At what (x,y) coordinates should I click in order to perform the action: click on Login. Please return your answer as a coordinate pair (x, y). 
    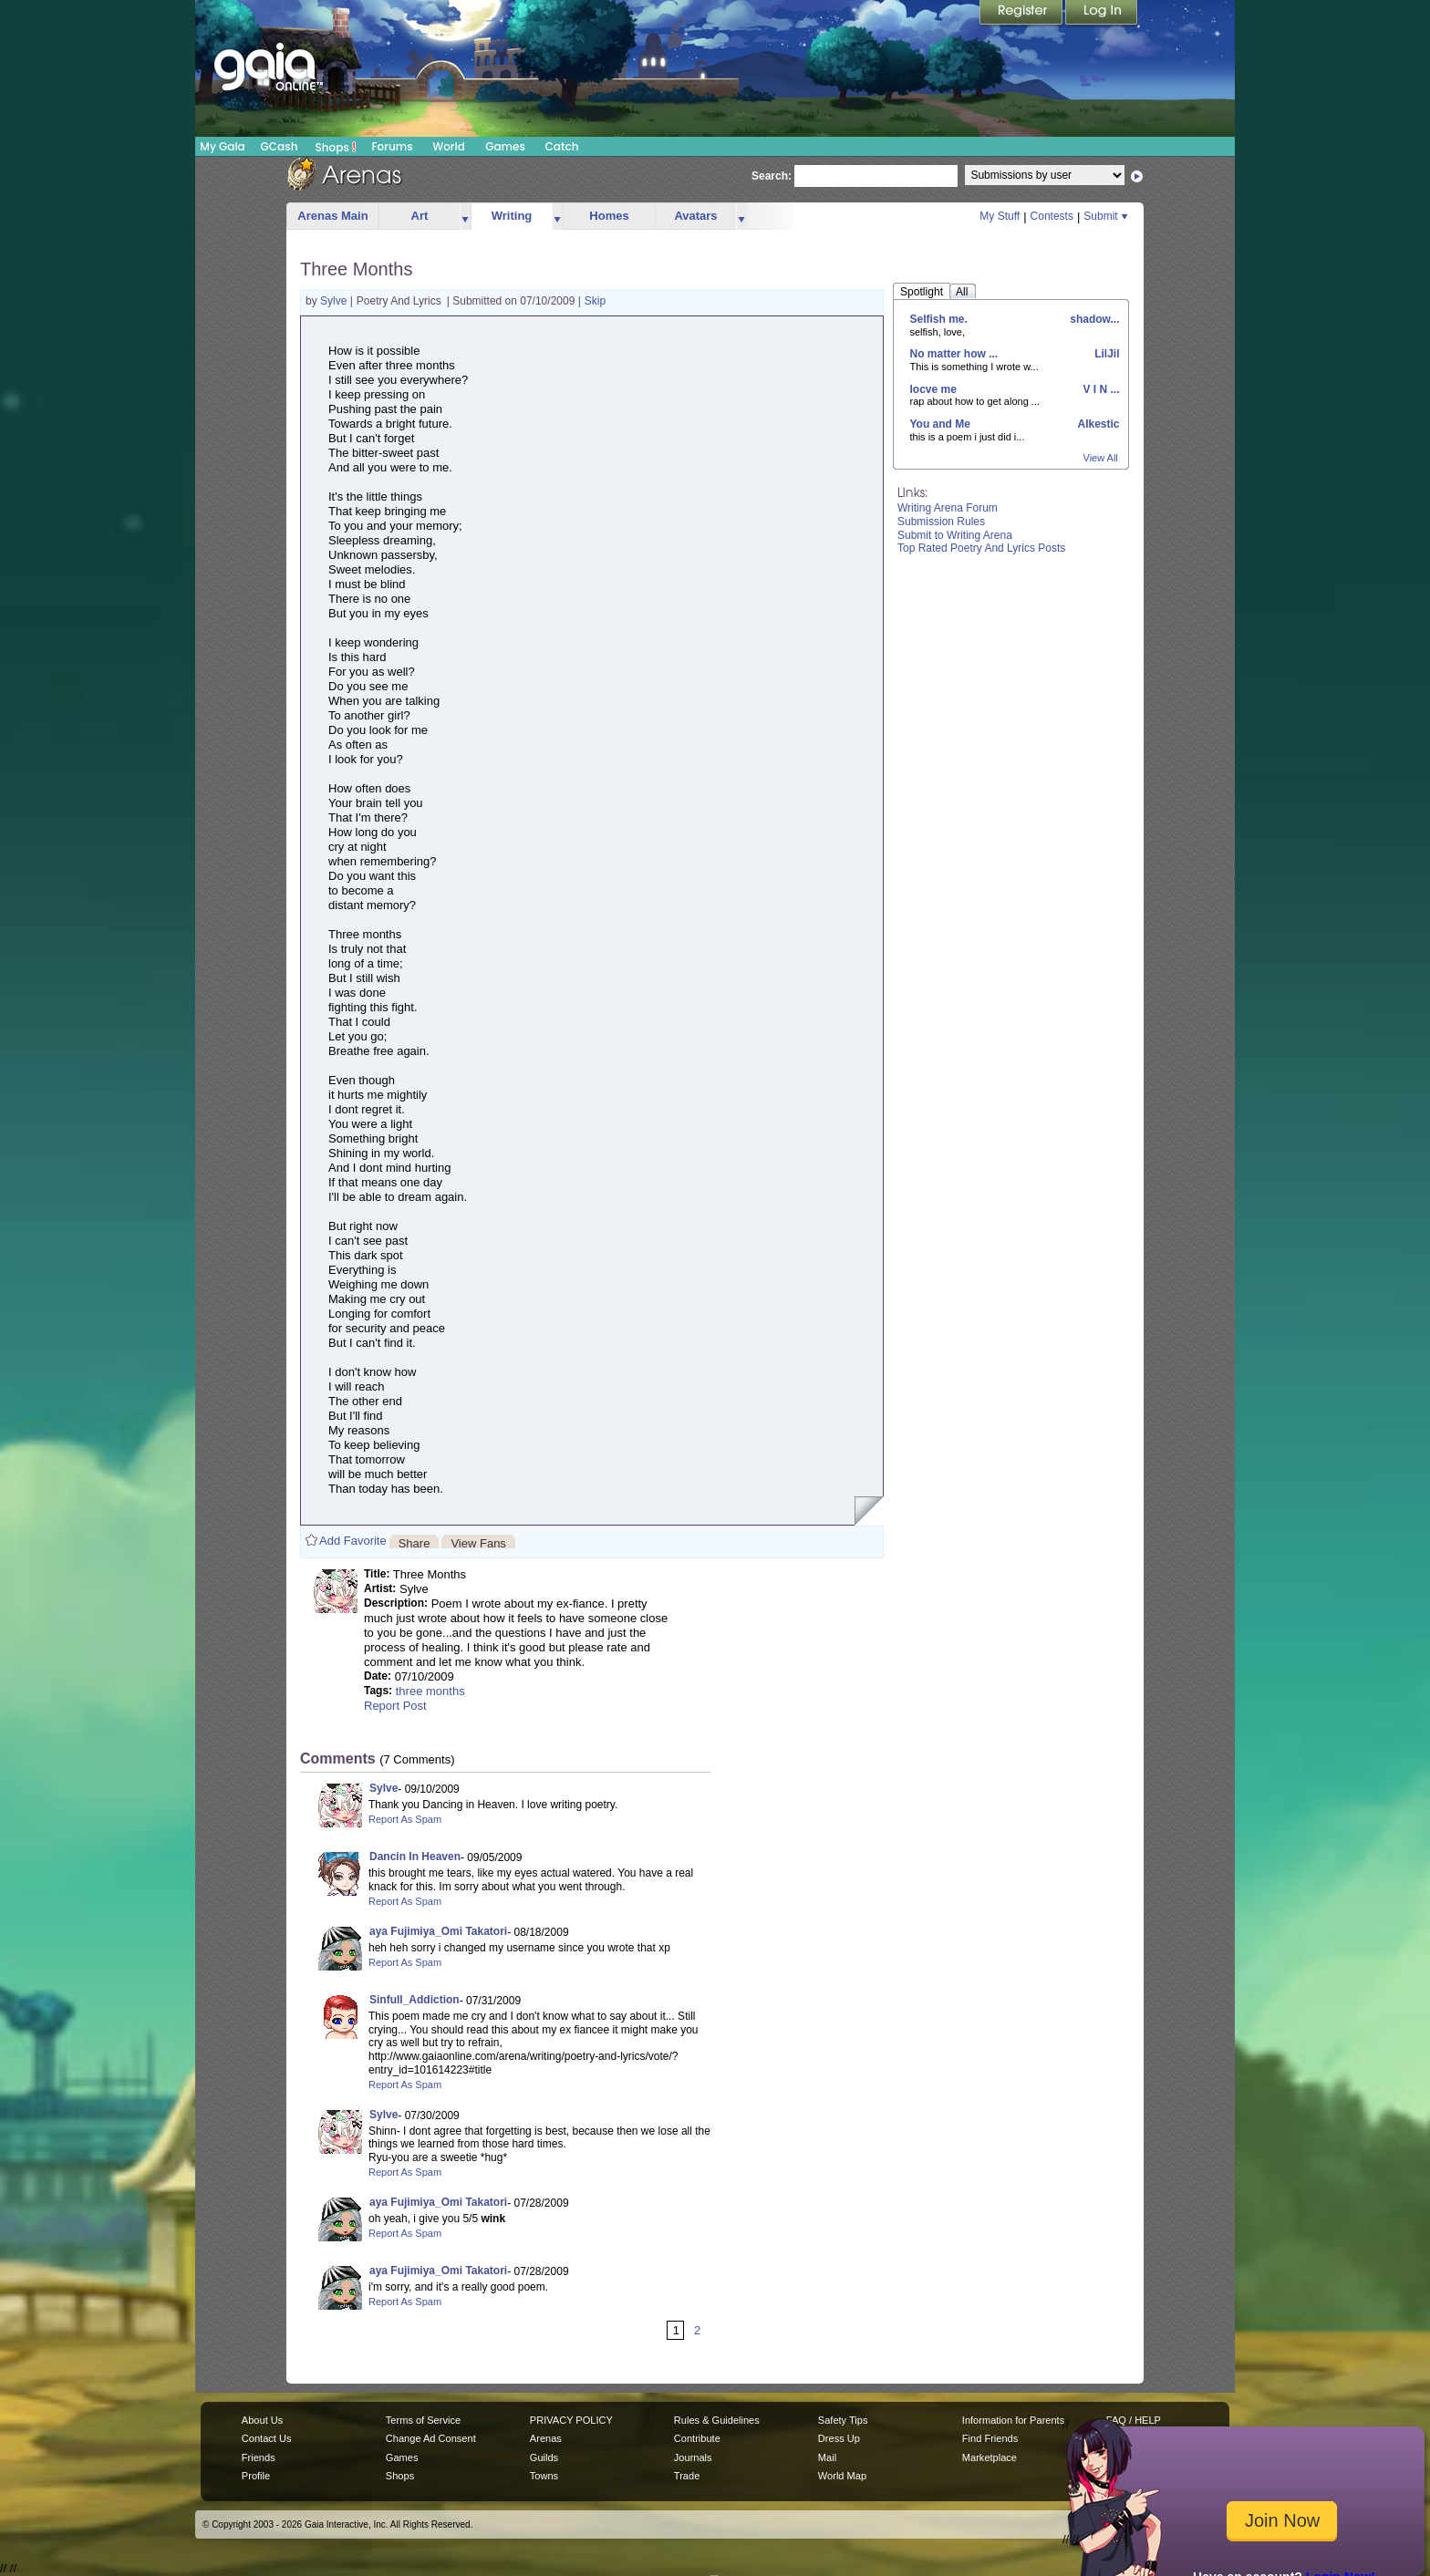
    Looking at the image, I should click on (1101, 13).